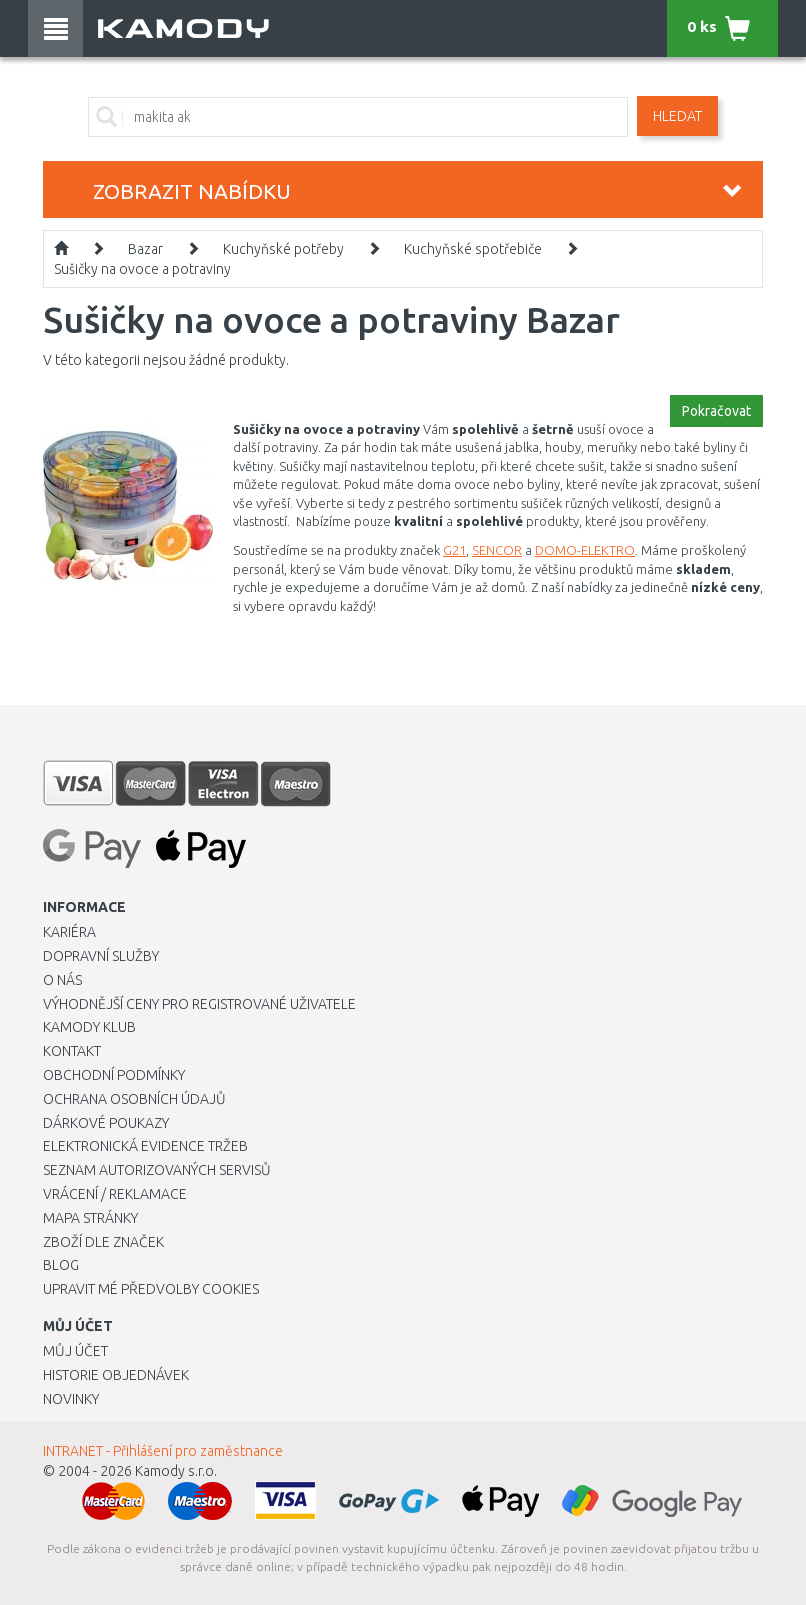 The image size is (806, 1605). What do you see at coordinates (115, 1194) in the screenshot?
I see `Vrácení / Reklamace` at bounding box center [115, 1194].